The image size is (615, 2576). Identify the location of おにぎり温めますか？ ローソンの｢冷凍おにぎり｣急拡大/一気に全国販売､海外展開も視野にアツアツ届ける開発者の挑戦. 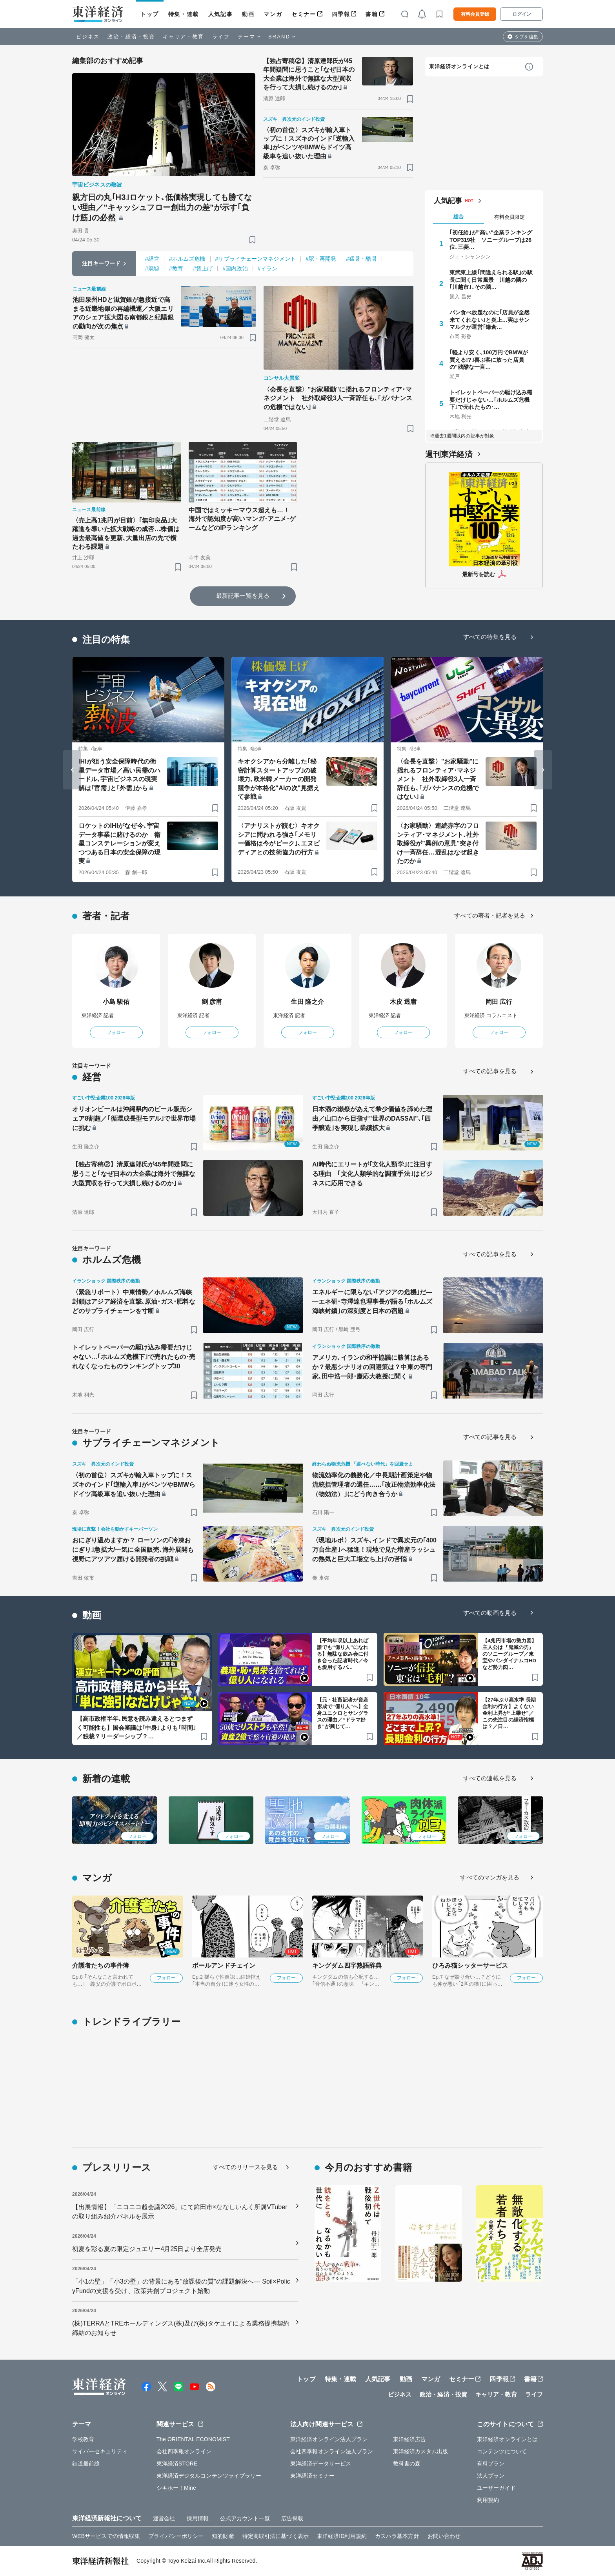
(133, 1549).